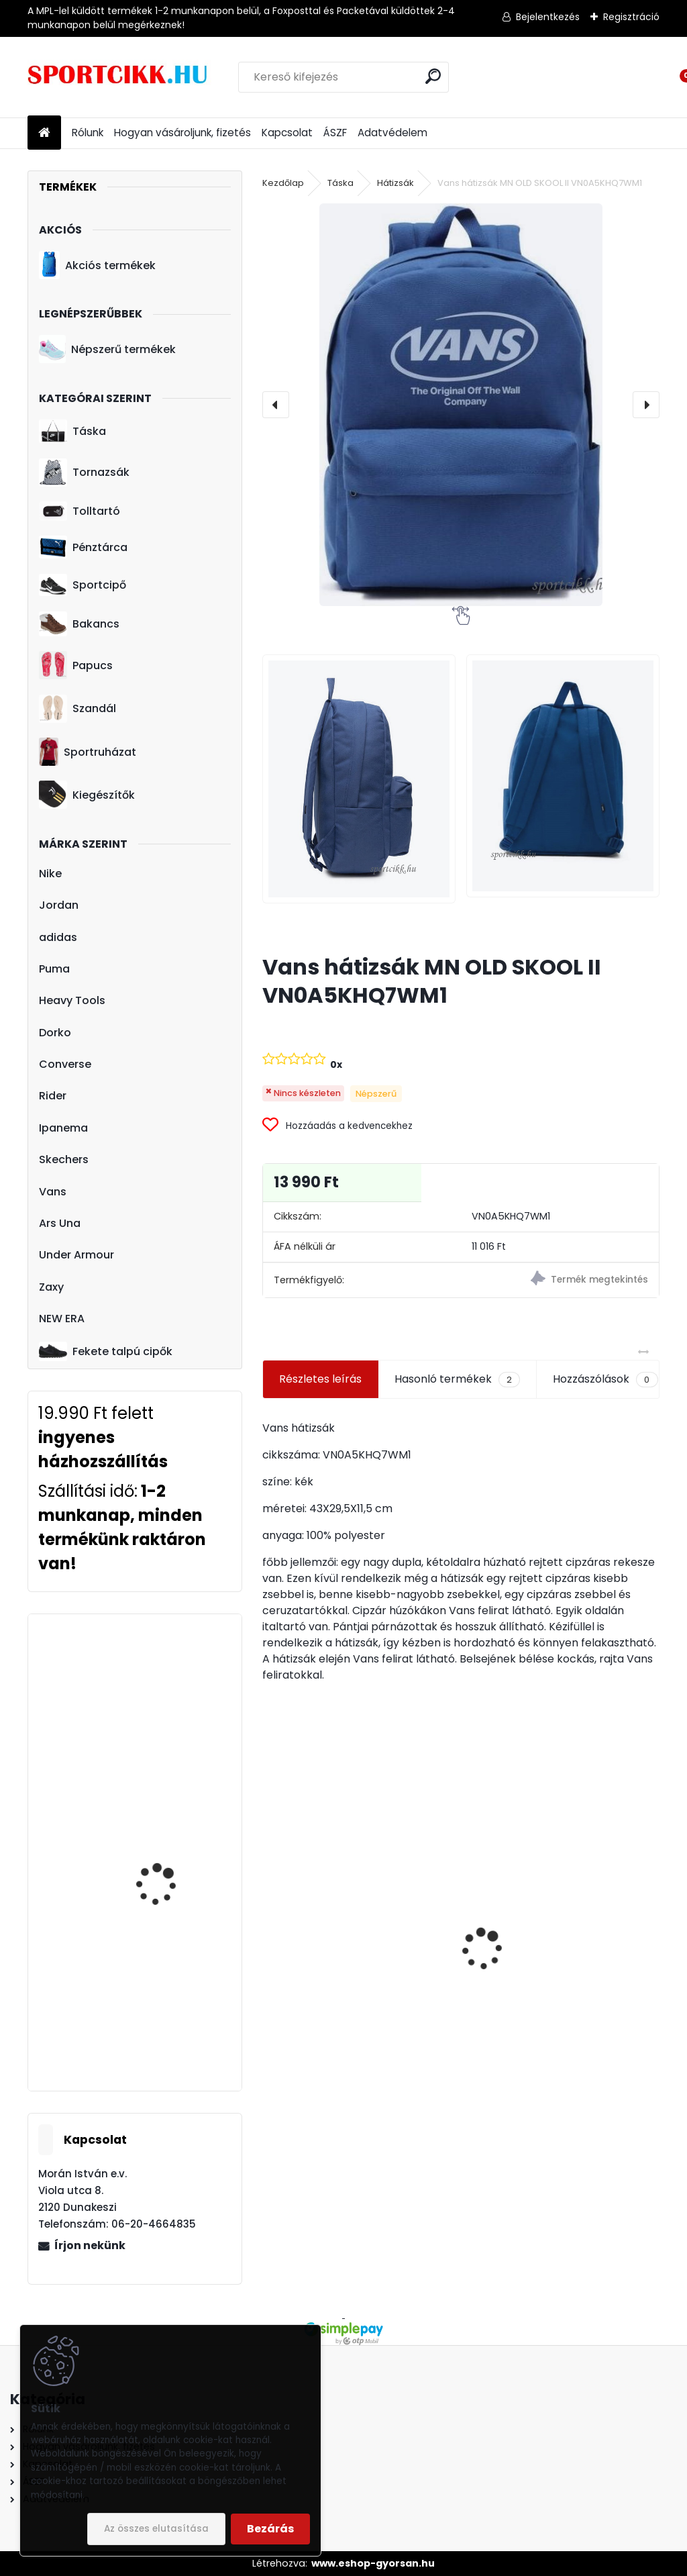 The height and width of the screenshot is (2576, 687). What do you see at coordinates (120, 77) in the screenshot?
I see `[Logo]` at bounding box center [120, 77].